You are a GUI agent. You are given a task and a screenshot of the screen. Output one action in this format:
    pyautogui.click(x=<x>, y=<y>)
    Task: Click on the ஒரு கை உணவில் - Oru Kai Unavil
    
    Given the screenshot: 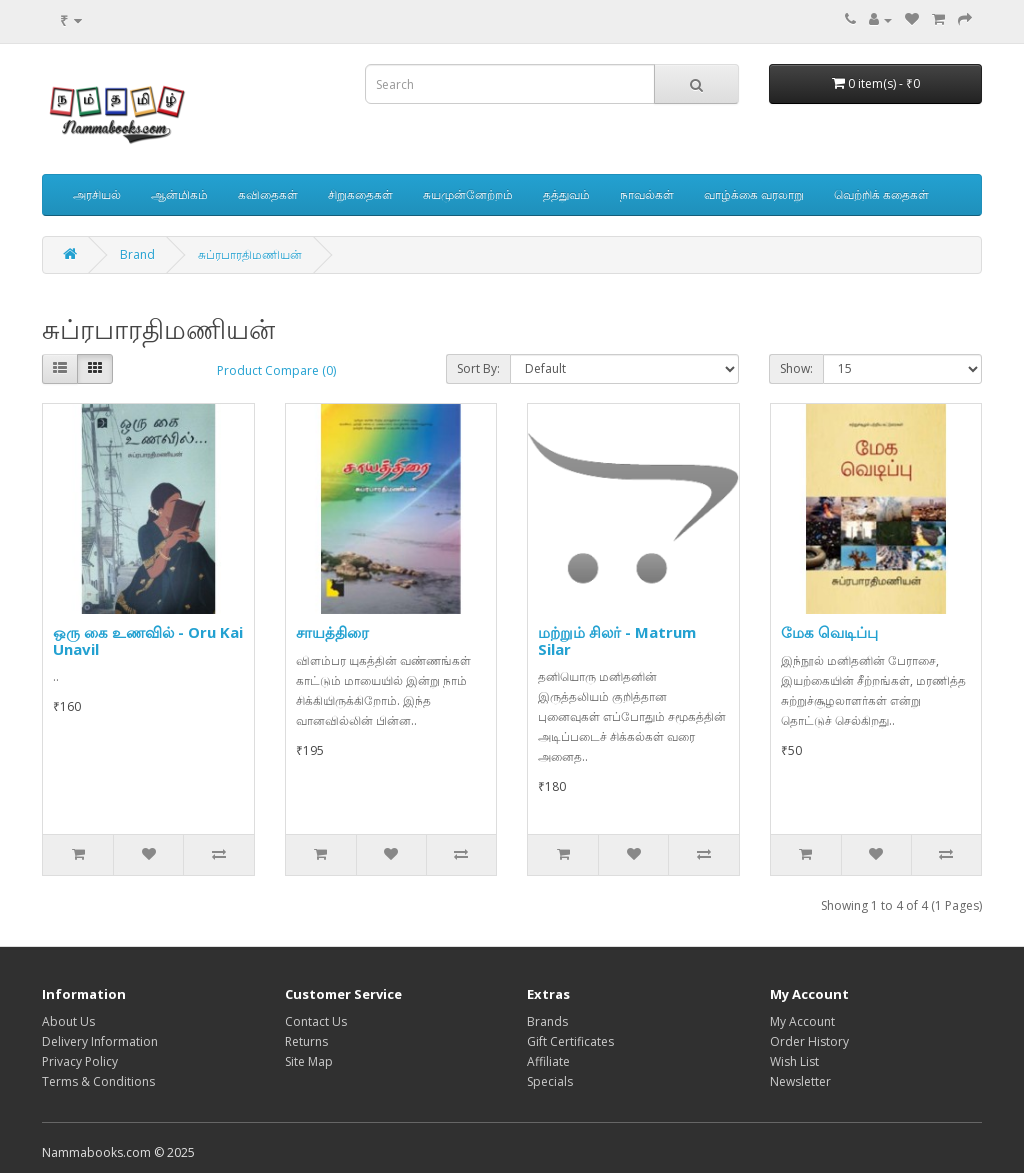 What is the action you would take?
    pyautogui.click(x=148, y=640)
    